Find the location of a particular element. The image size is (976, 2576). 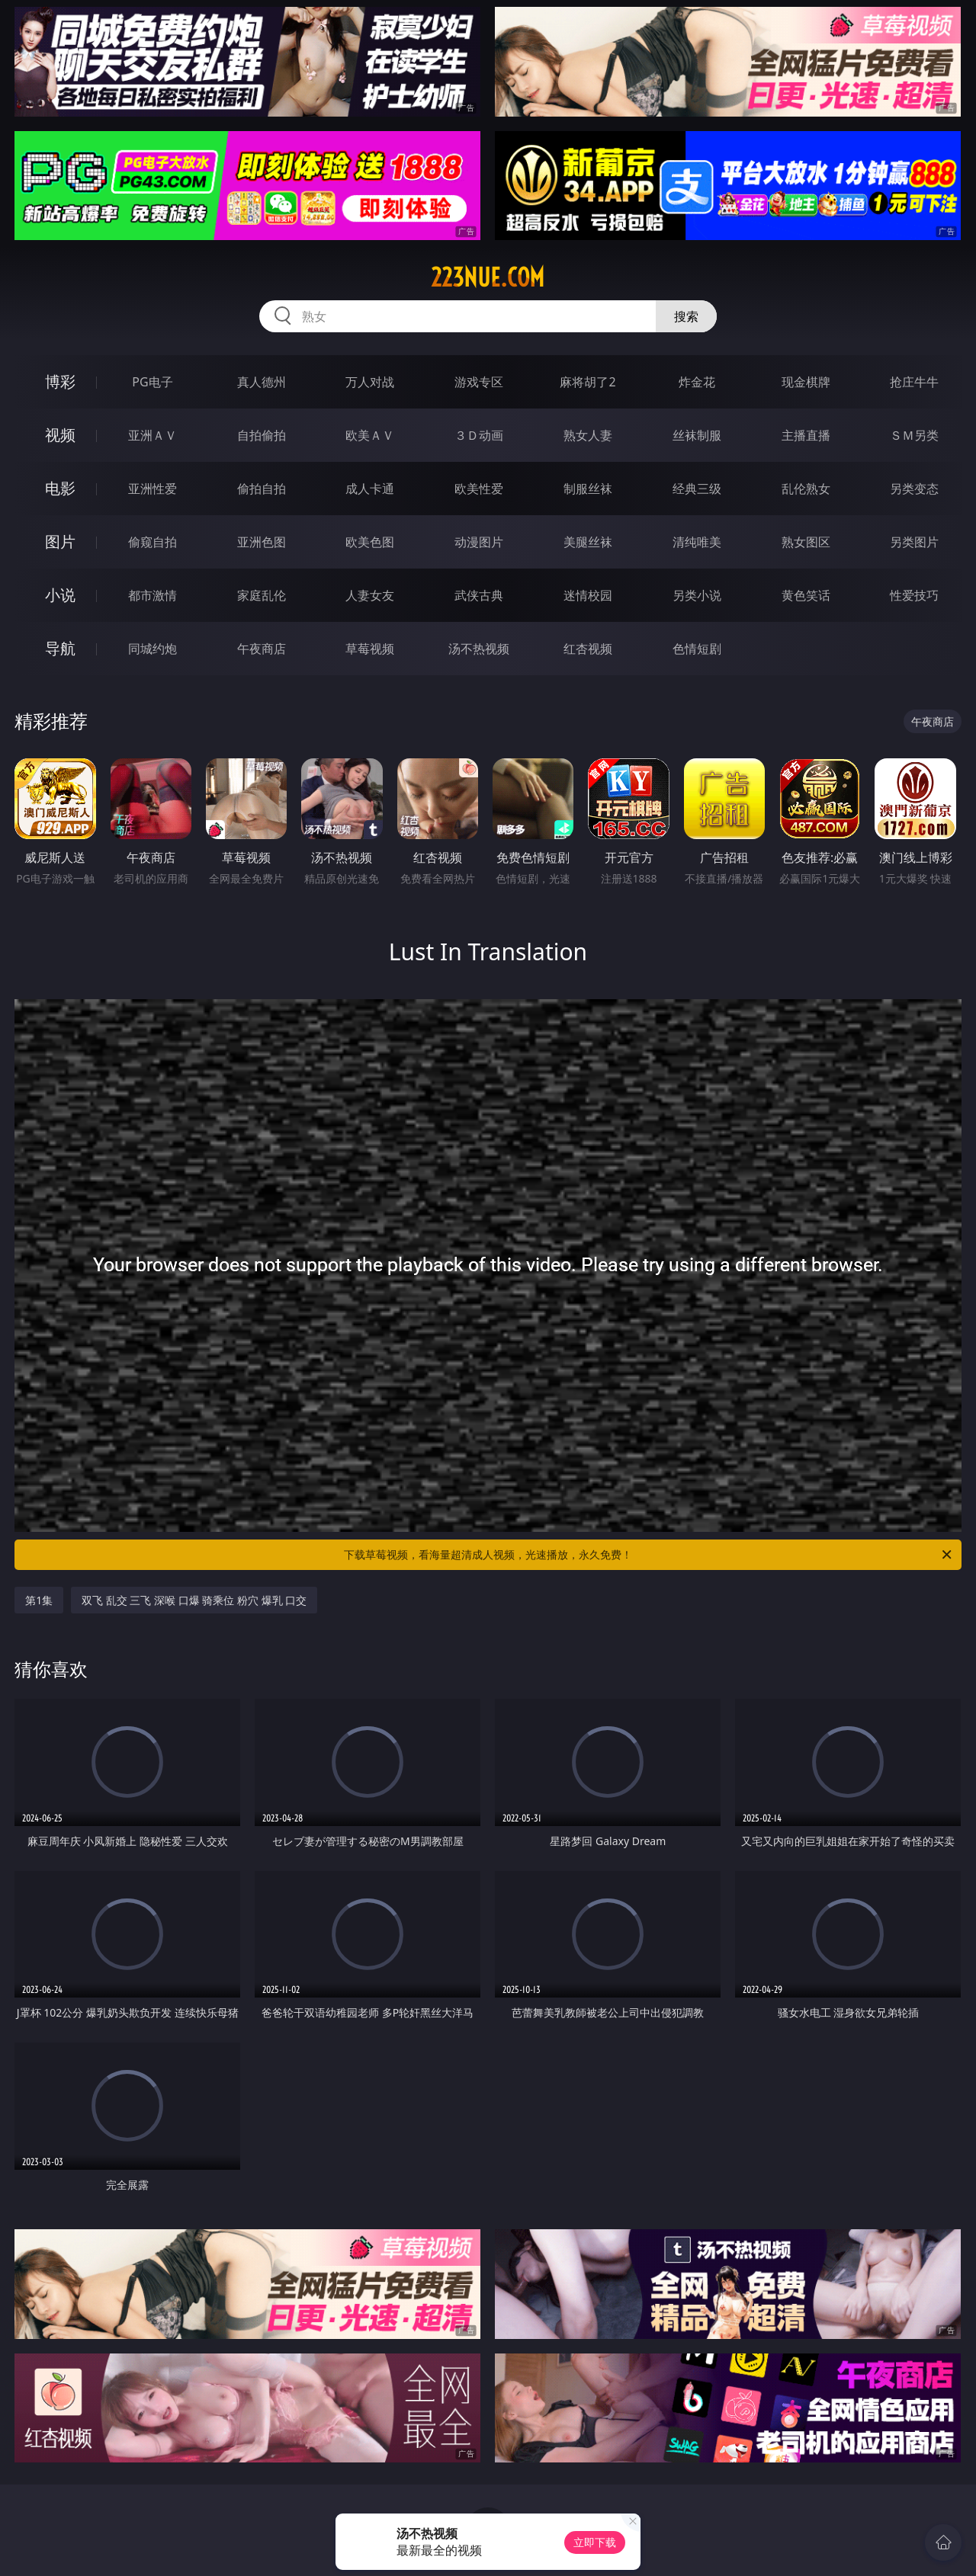

成人卡通 is located at coordinates (369, 488).